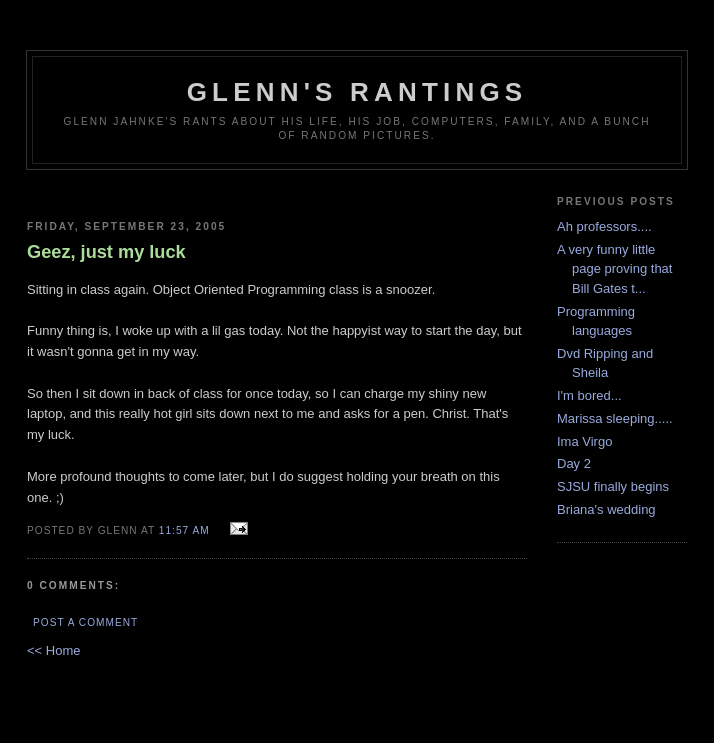 The image size is (714, 743). What do you see at coordinates (357, 92) in the screenshot?
I see `Glenn's rantings` at bounding box center [357, 92].